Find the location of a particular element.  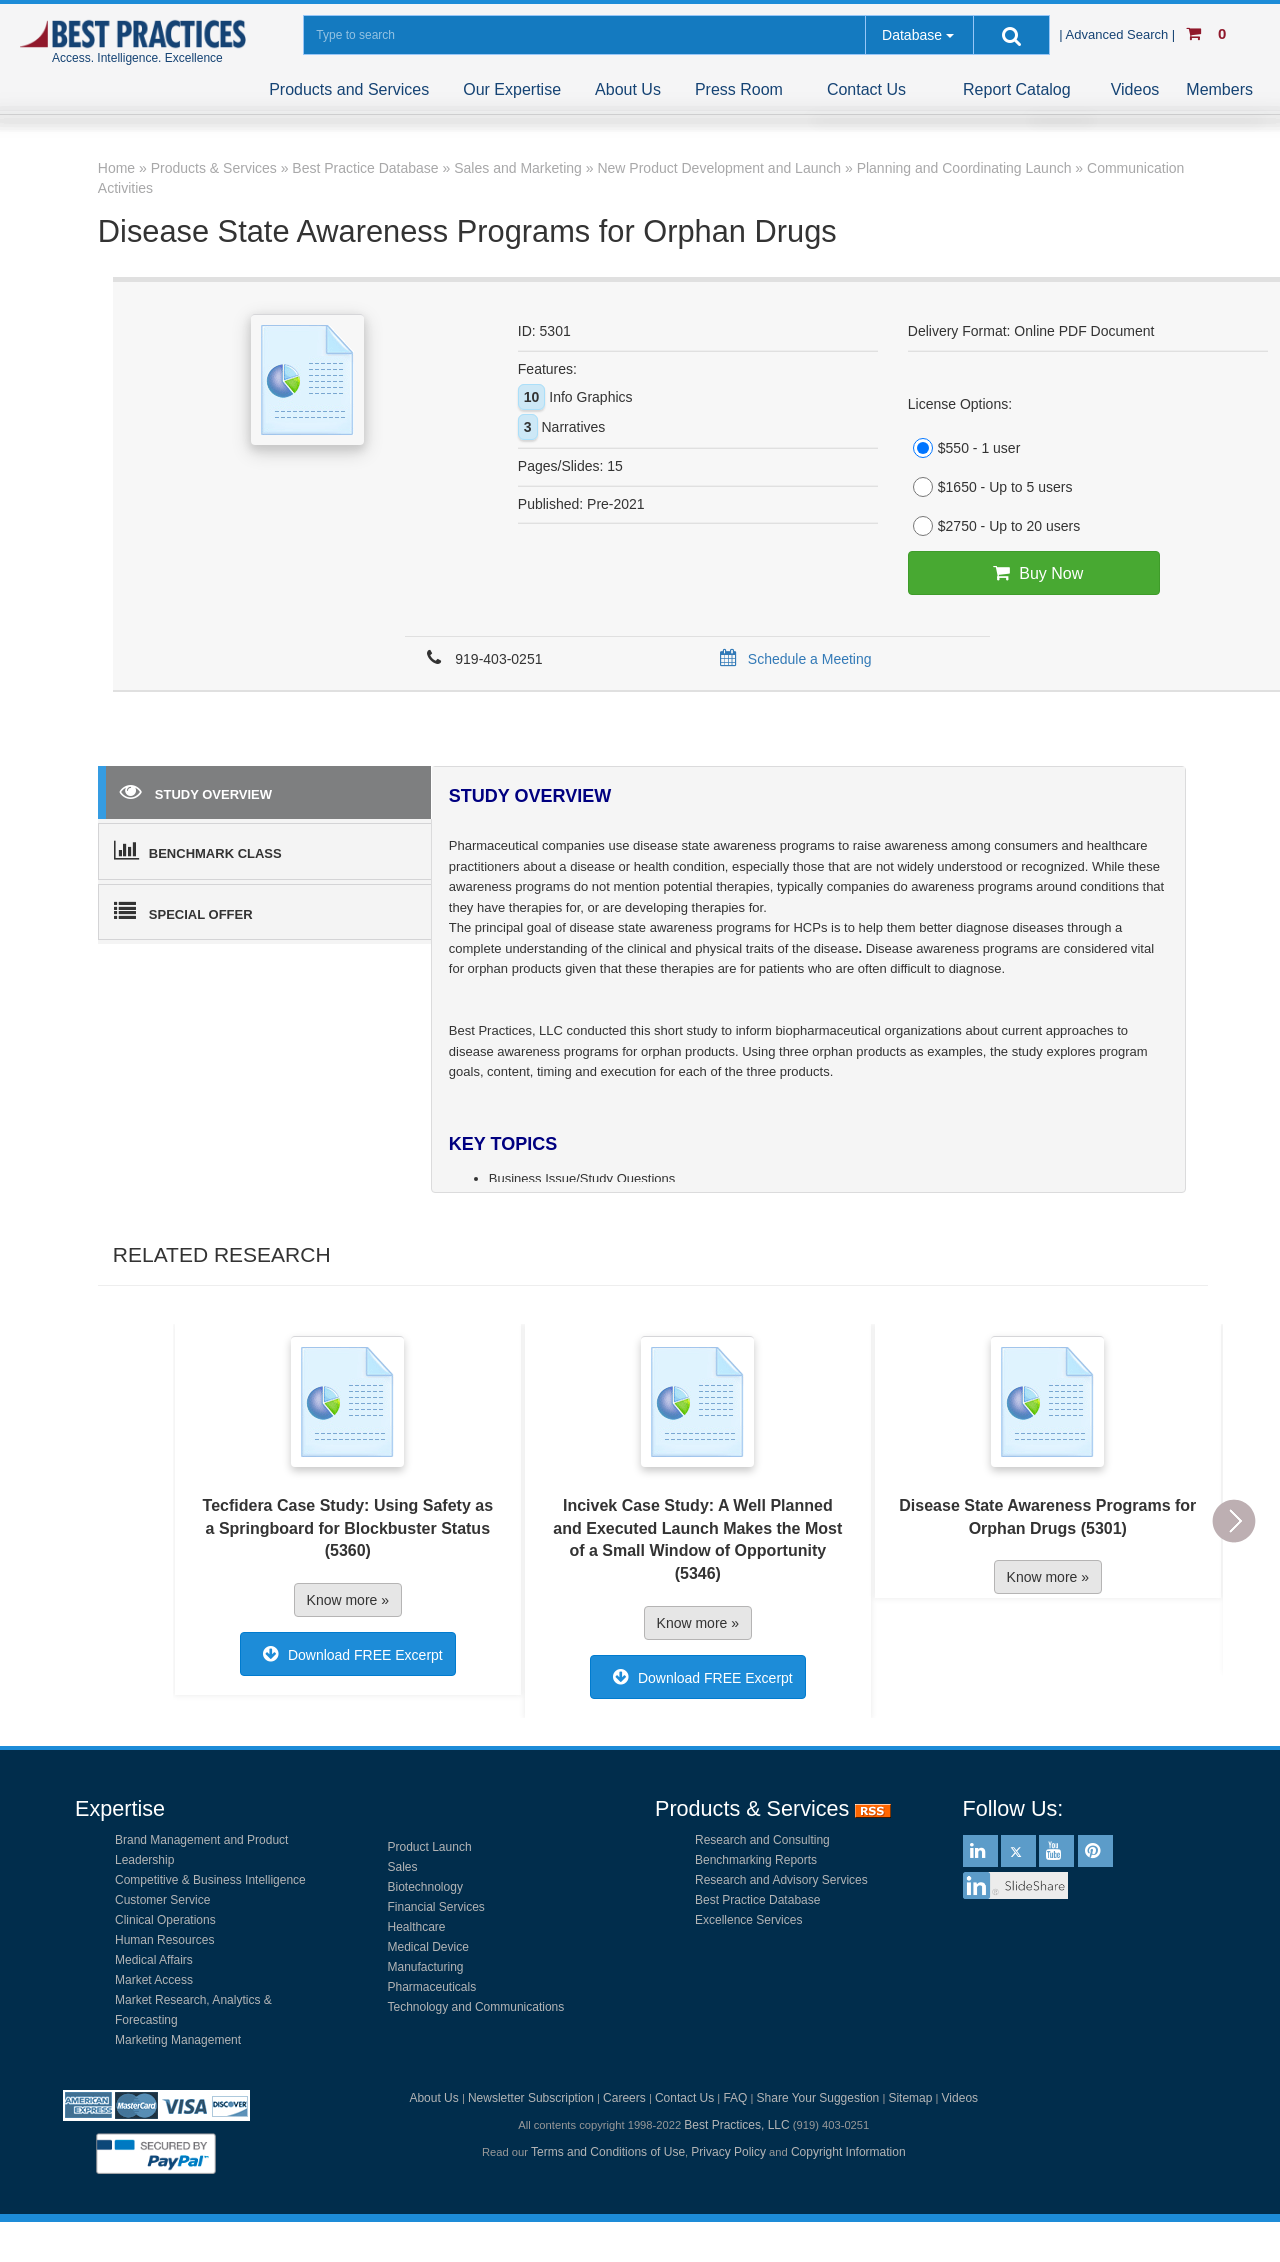

BENCHMARK CLASS [tab] is located at coordinates (198, 850).